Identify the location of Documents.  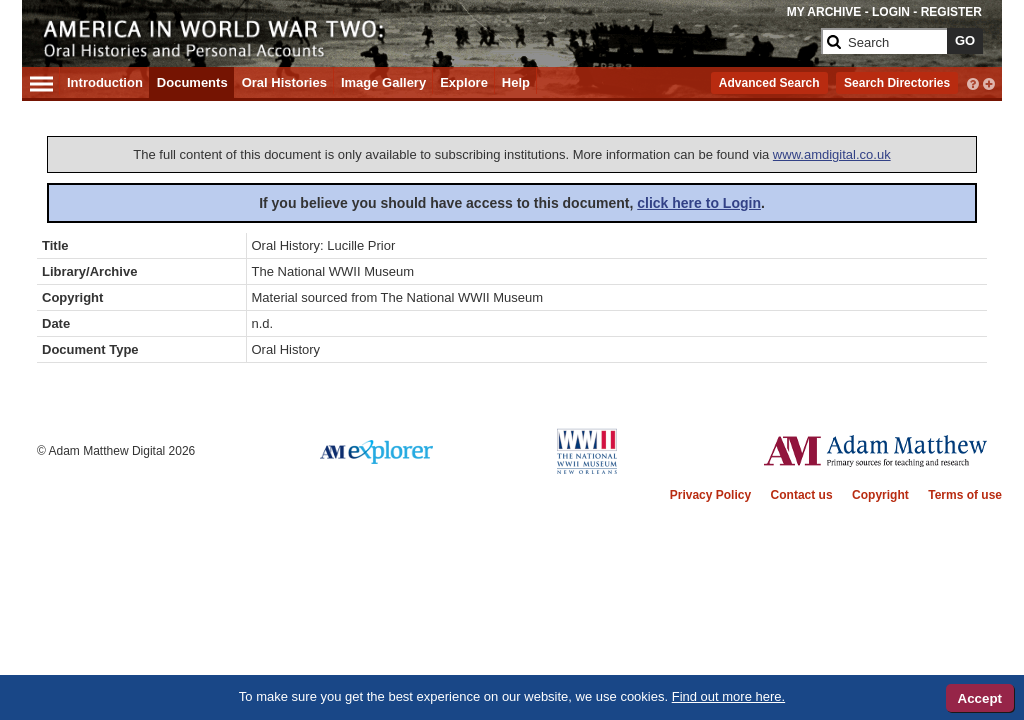
(192, 82).